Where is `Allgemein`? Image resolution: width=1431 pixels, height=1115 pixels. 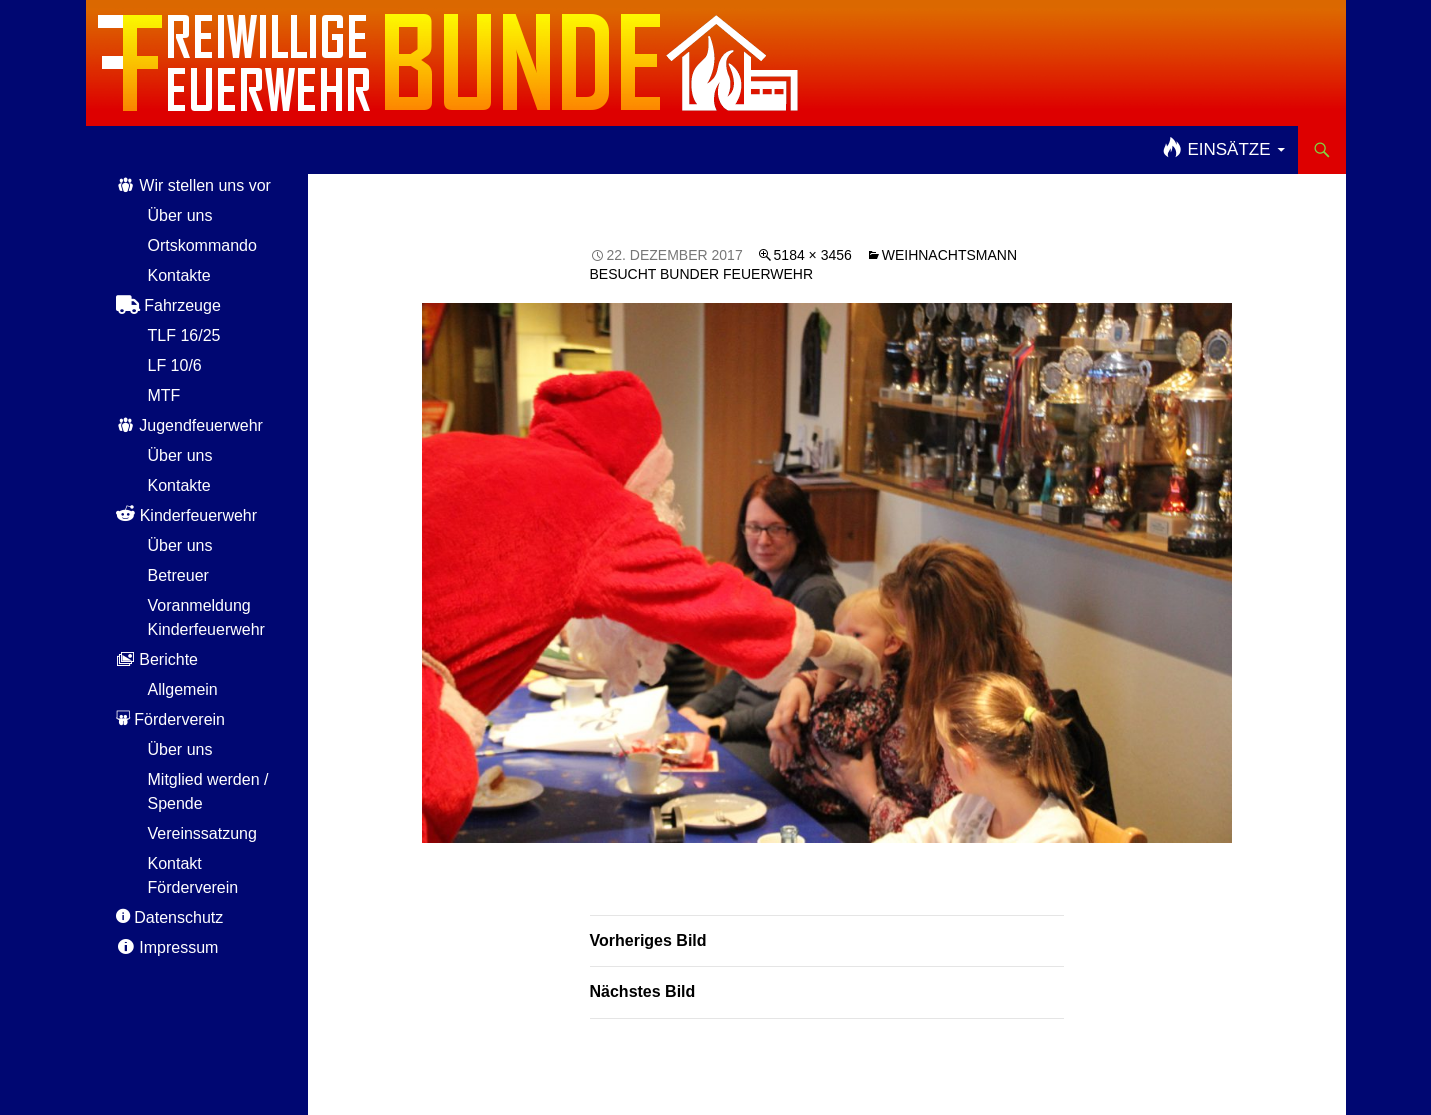
Allgemein is located at coordinates (183, 689).